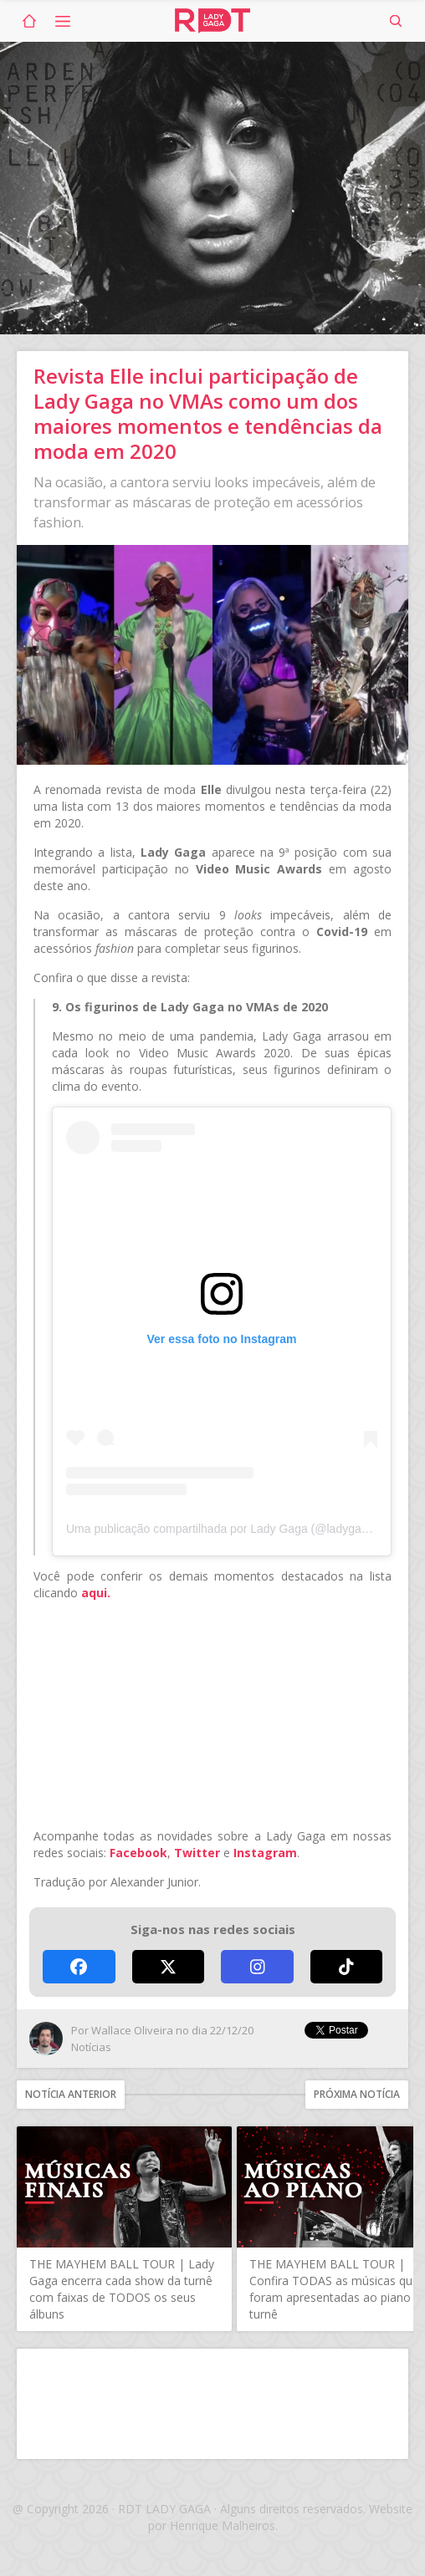  I want to click on Próxima notícia, so click(357, 2094).